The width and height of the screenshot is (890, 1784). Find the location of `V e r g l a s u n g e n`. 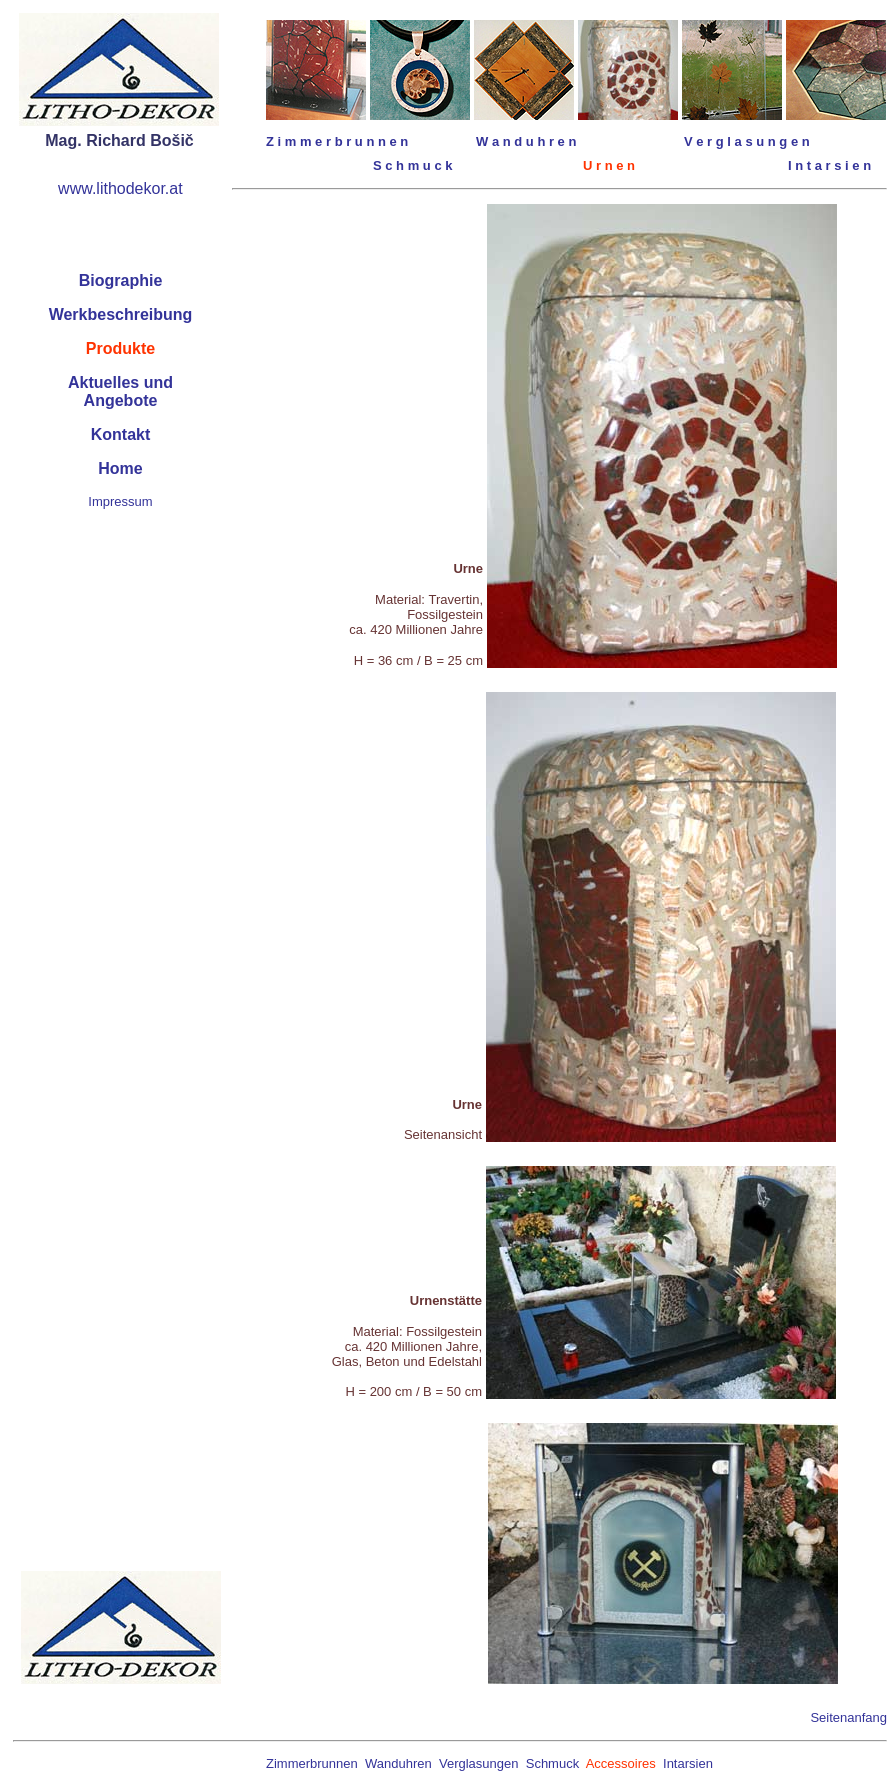

V e r g l a s u n g e n is located at coordinates (747, 141).